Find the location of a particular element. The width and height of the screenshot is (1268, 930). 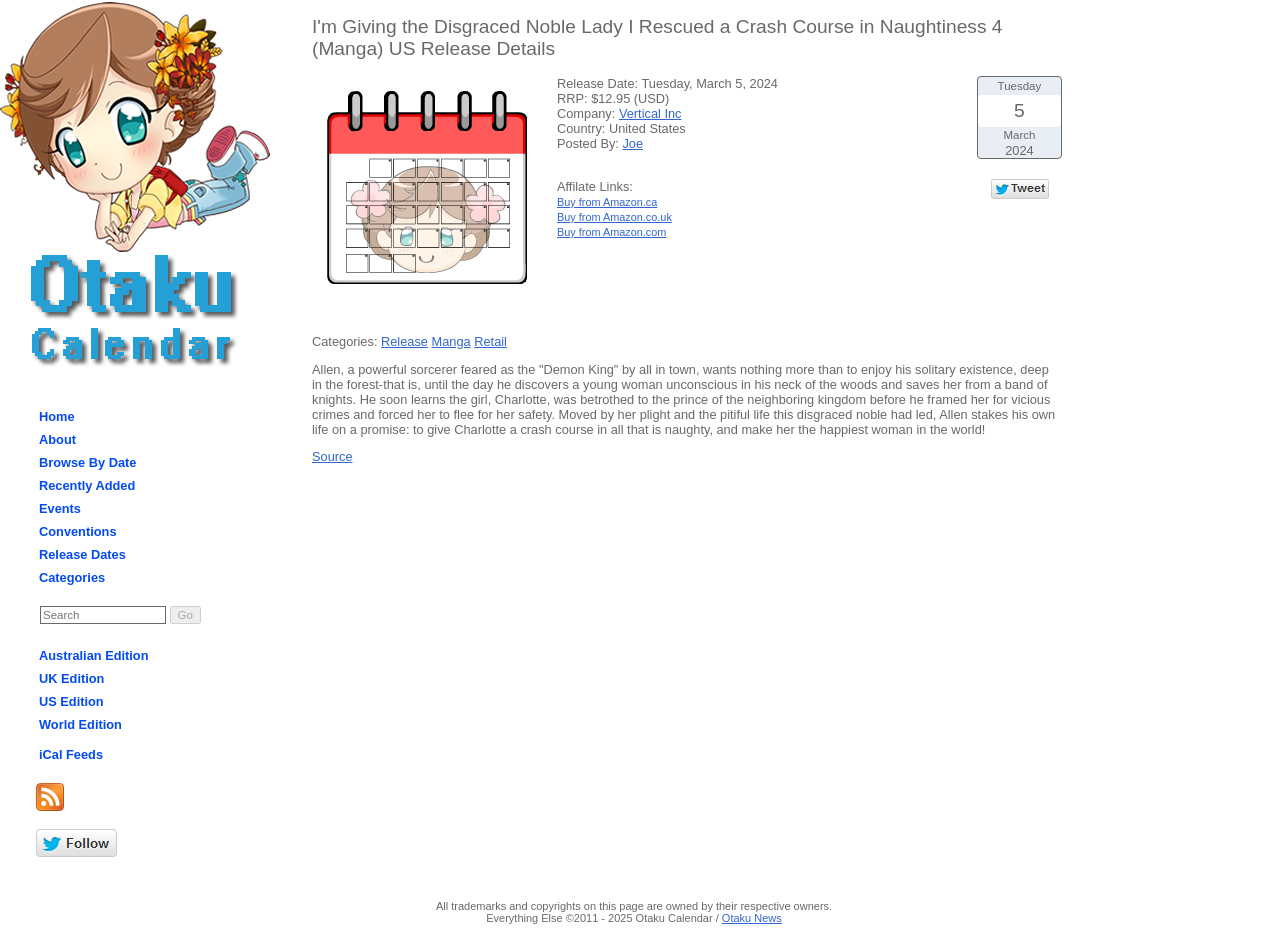

Home is located at coordinates (57, 416).